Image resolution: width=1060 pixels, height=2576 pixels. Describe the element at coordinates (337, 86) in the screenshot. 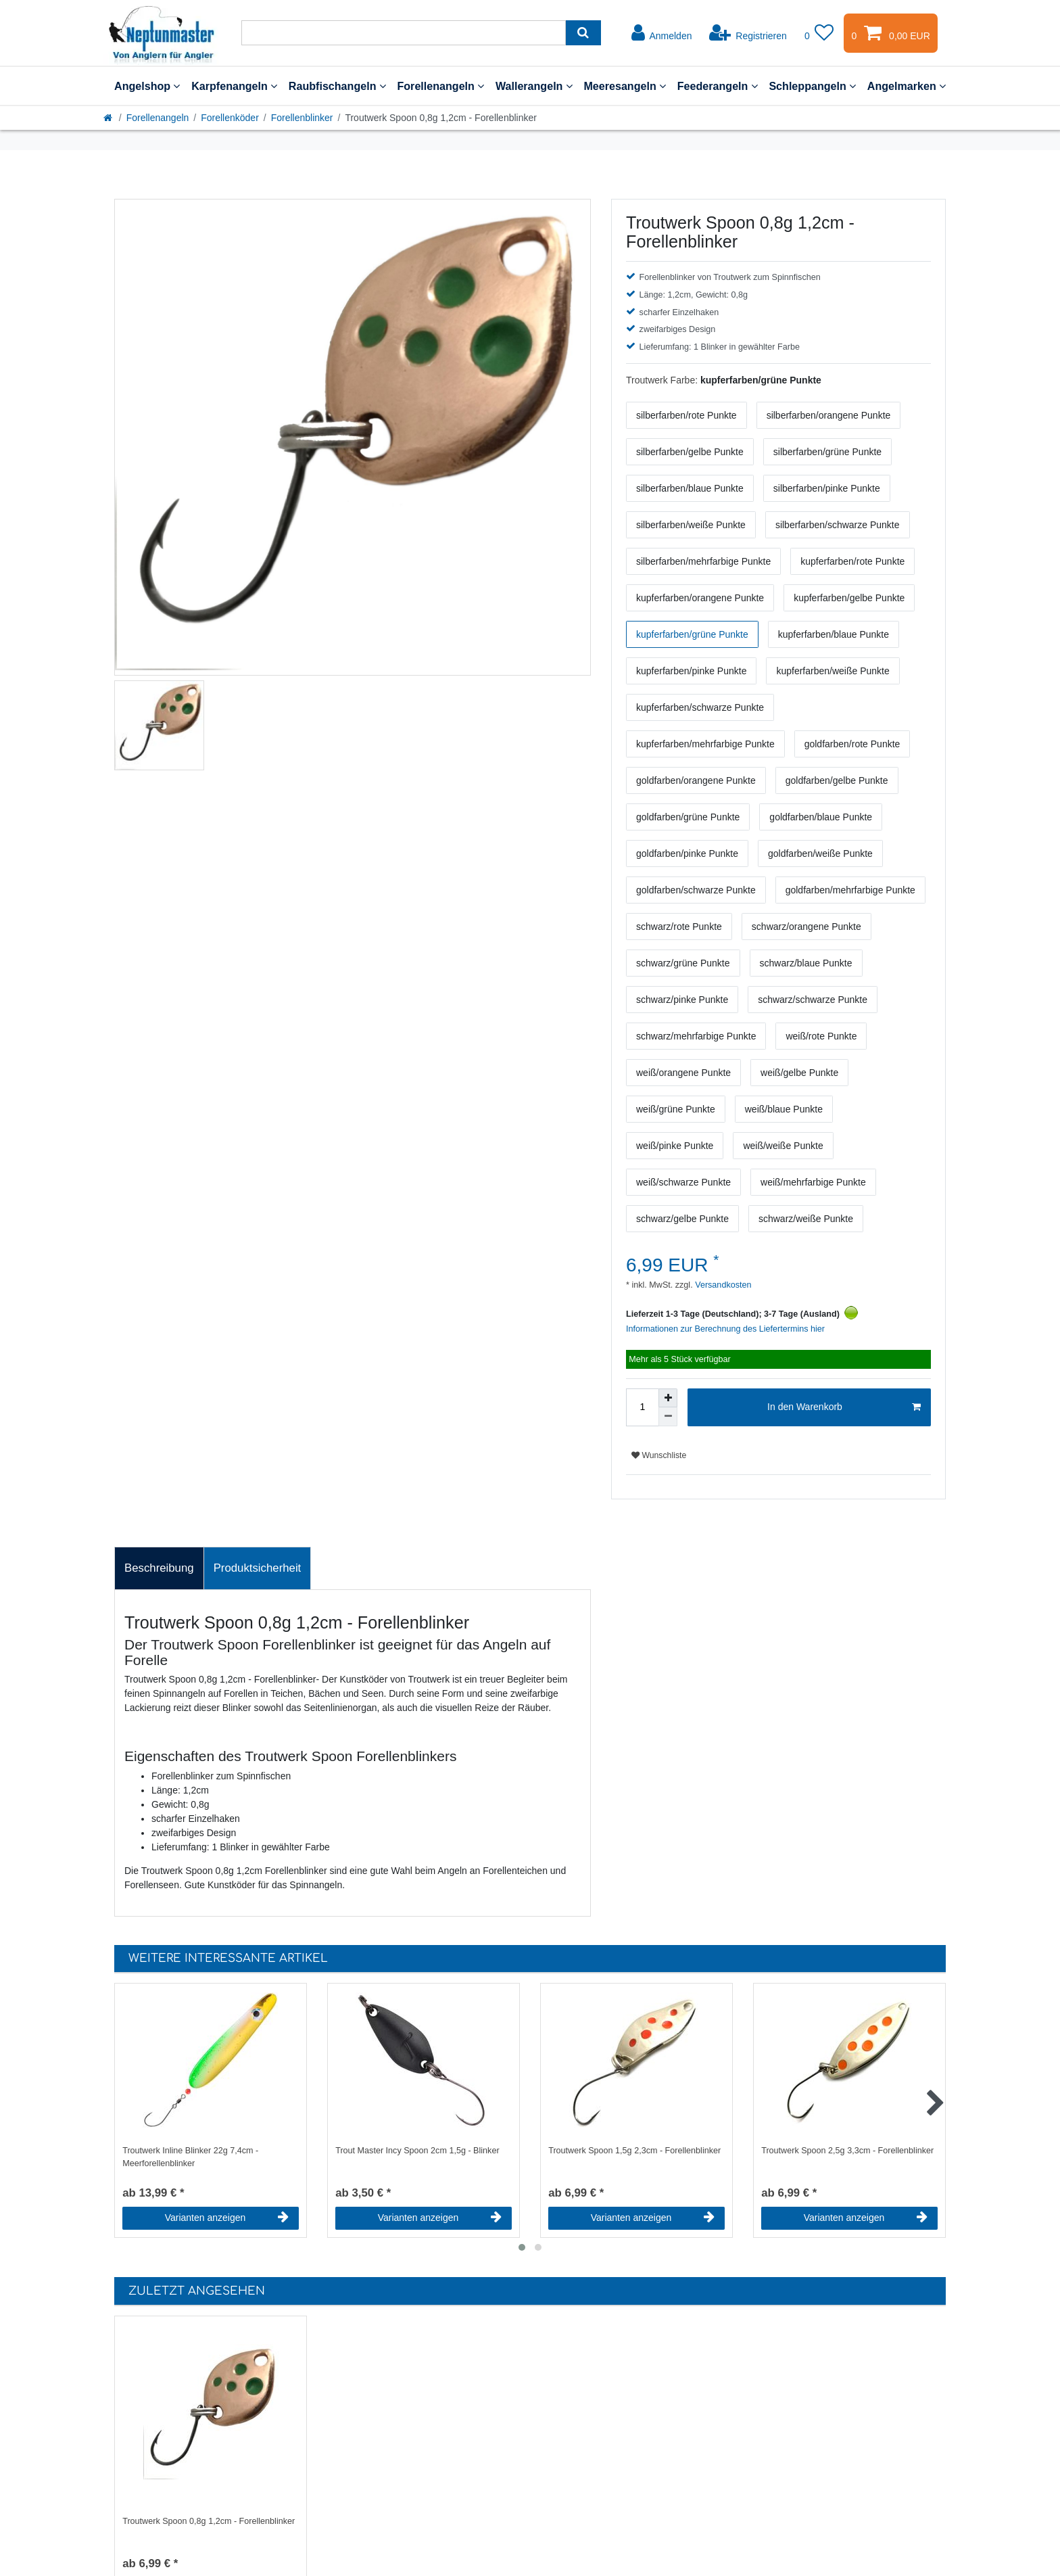

I see `Raubfischangeln` at that location.